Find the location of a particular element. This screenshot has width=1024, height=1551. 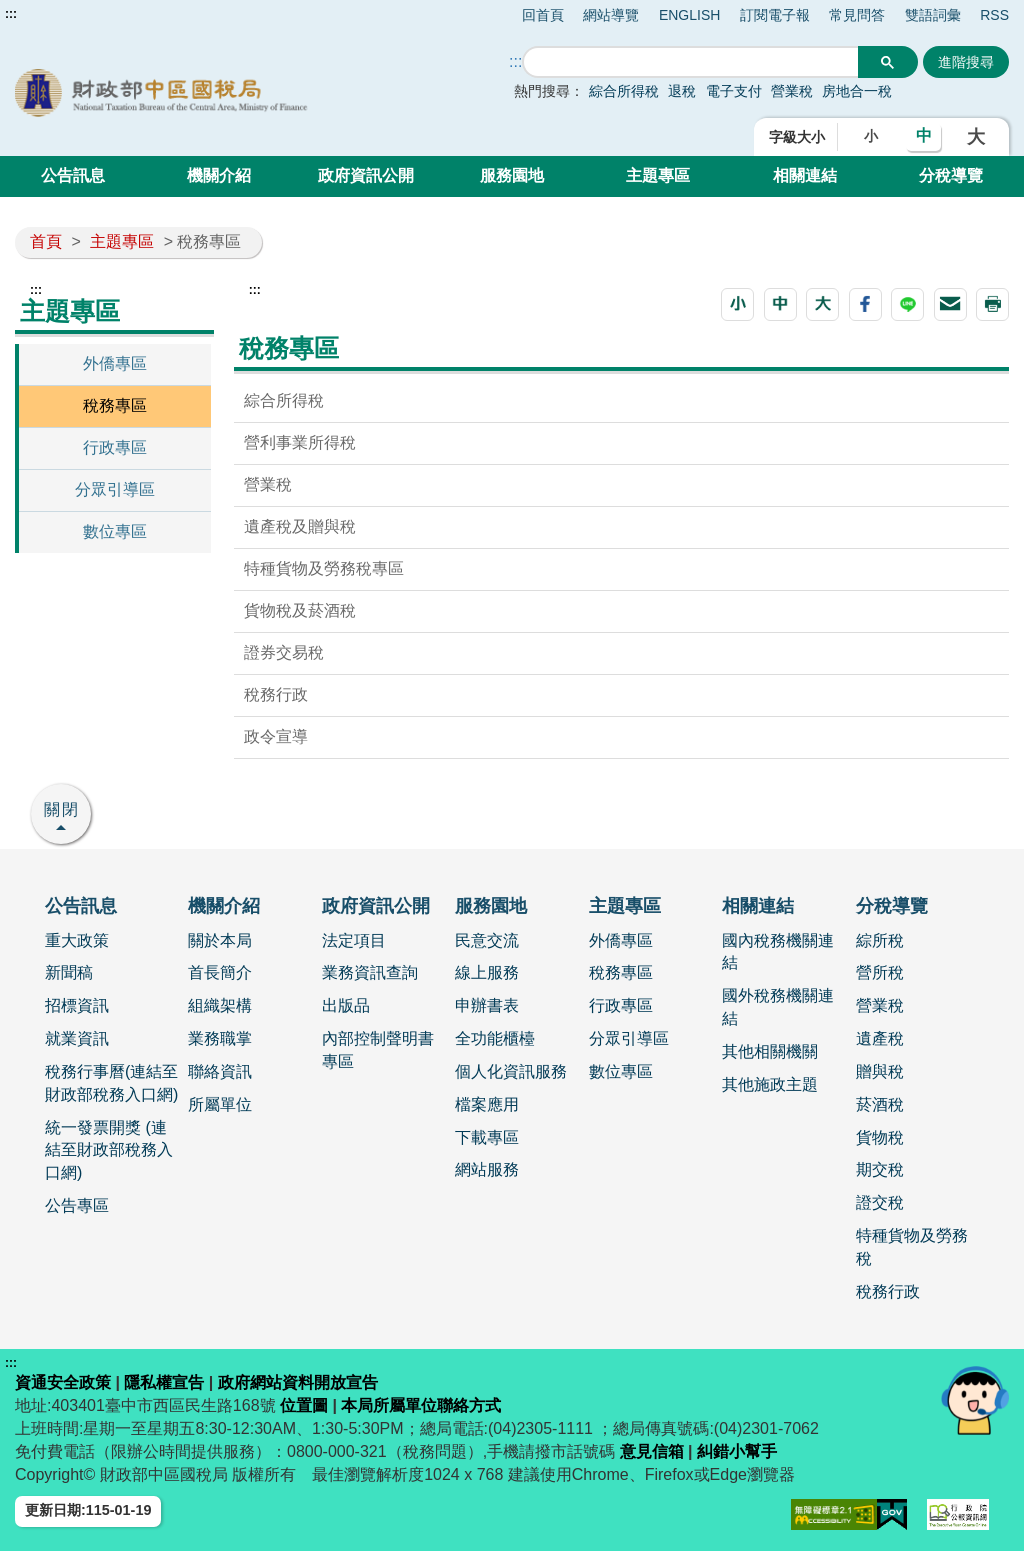

國內稅務機關連結 is located at coordinates (778, 952).